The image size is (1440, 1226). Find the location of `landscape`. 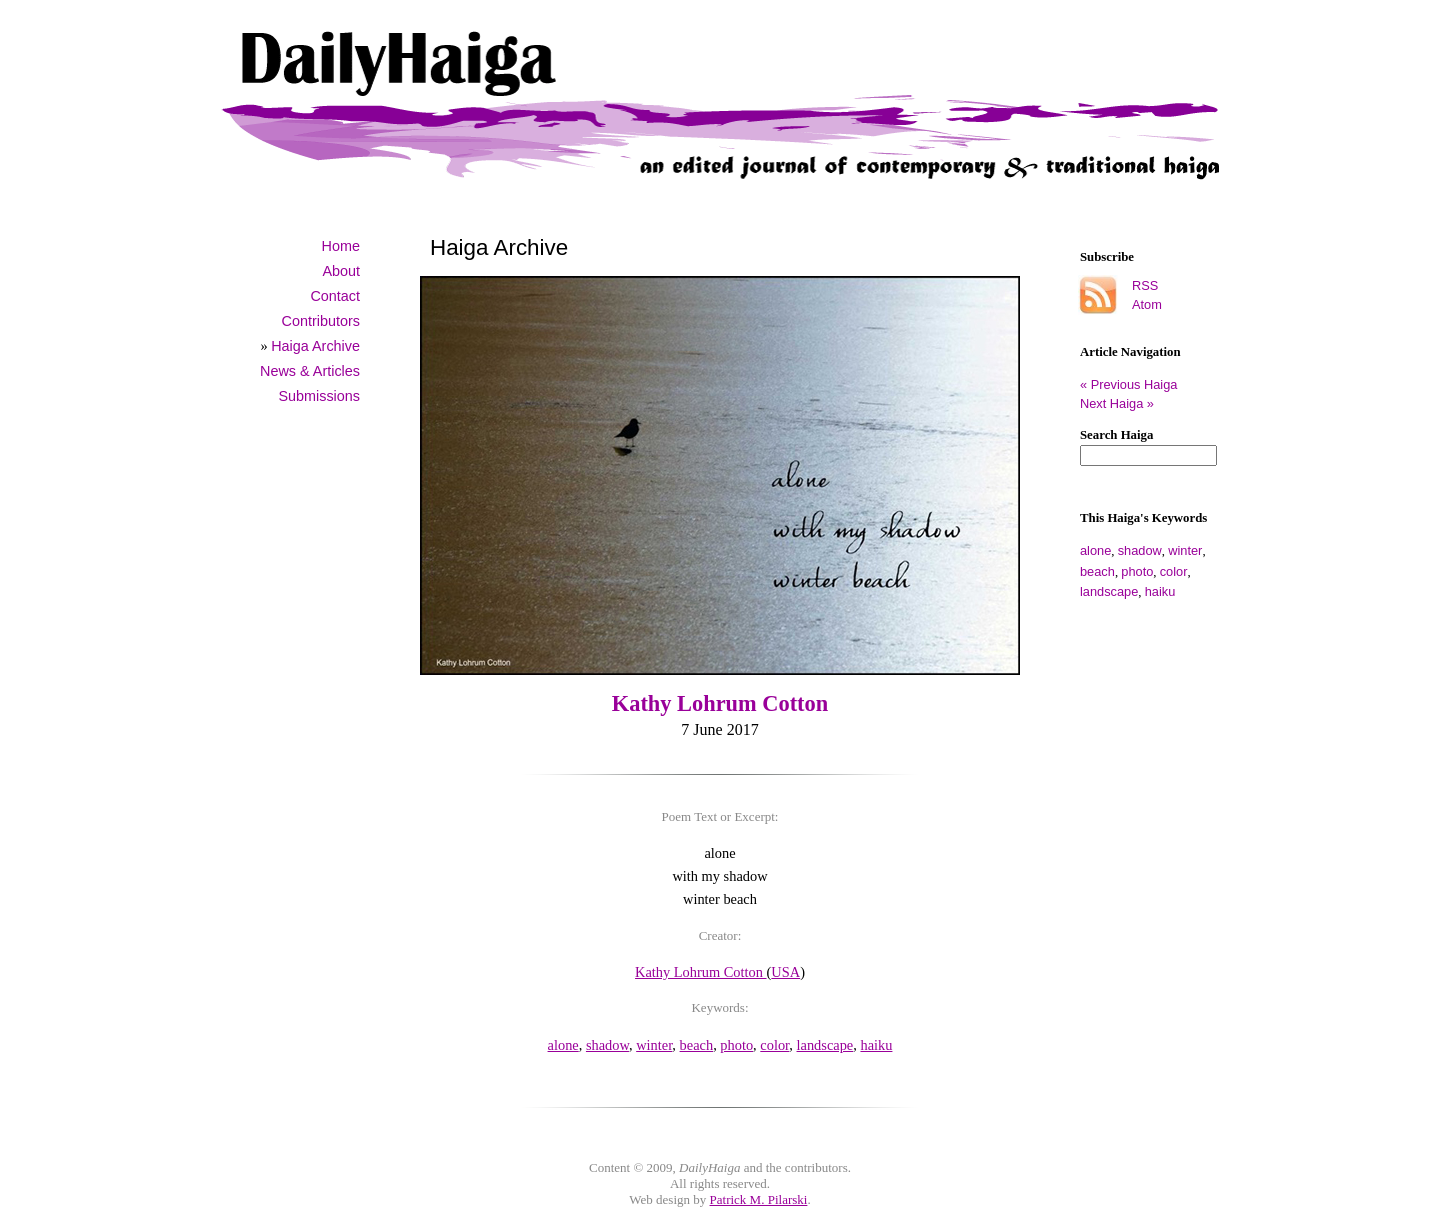

landscape is located at coordinates (1109, 591).